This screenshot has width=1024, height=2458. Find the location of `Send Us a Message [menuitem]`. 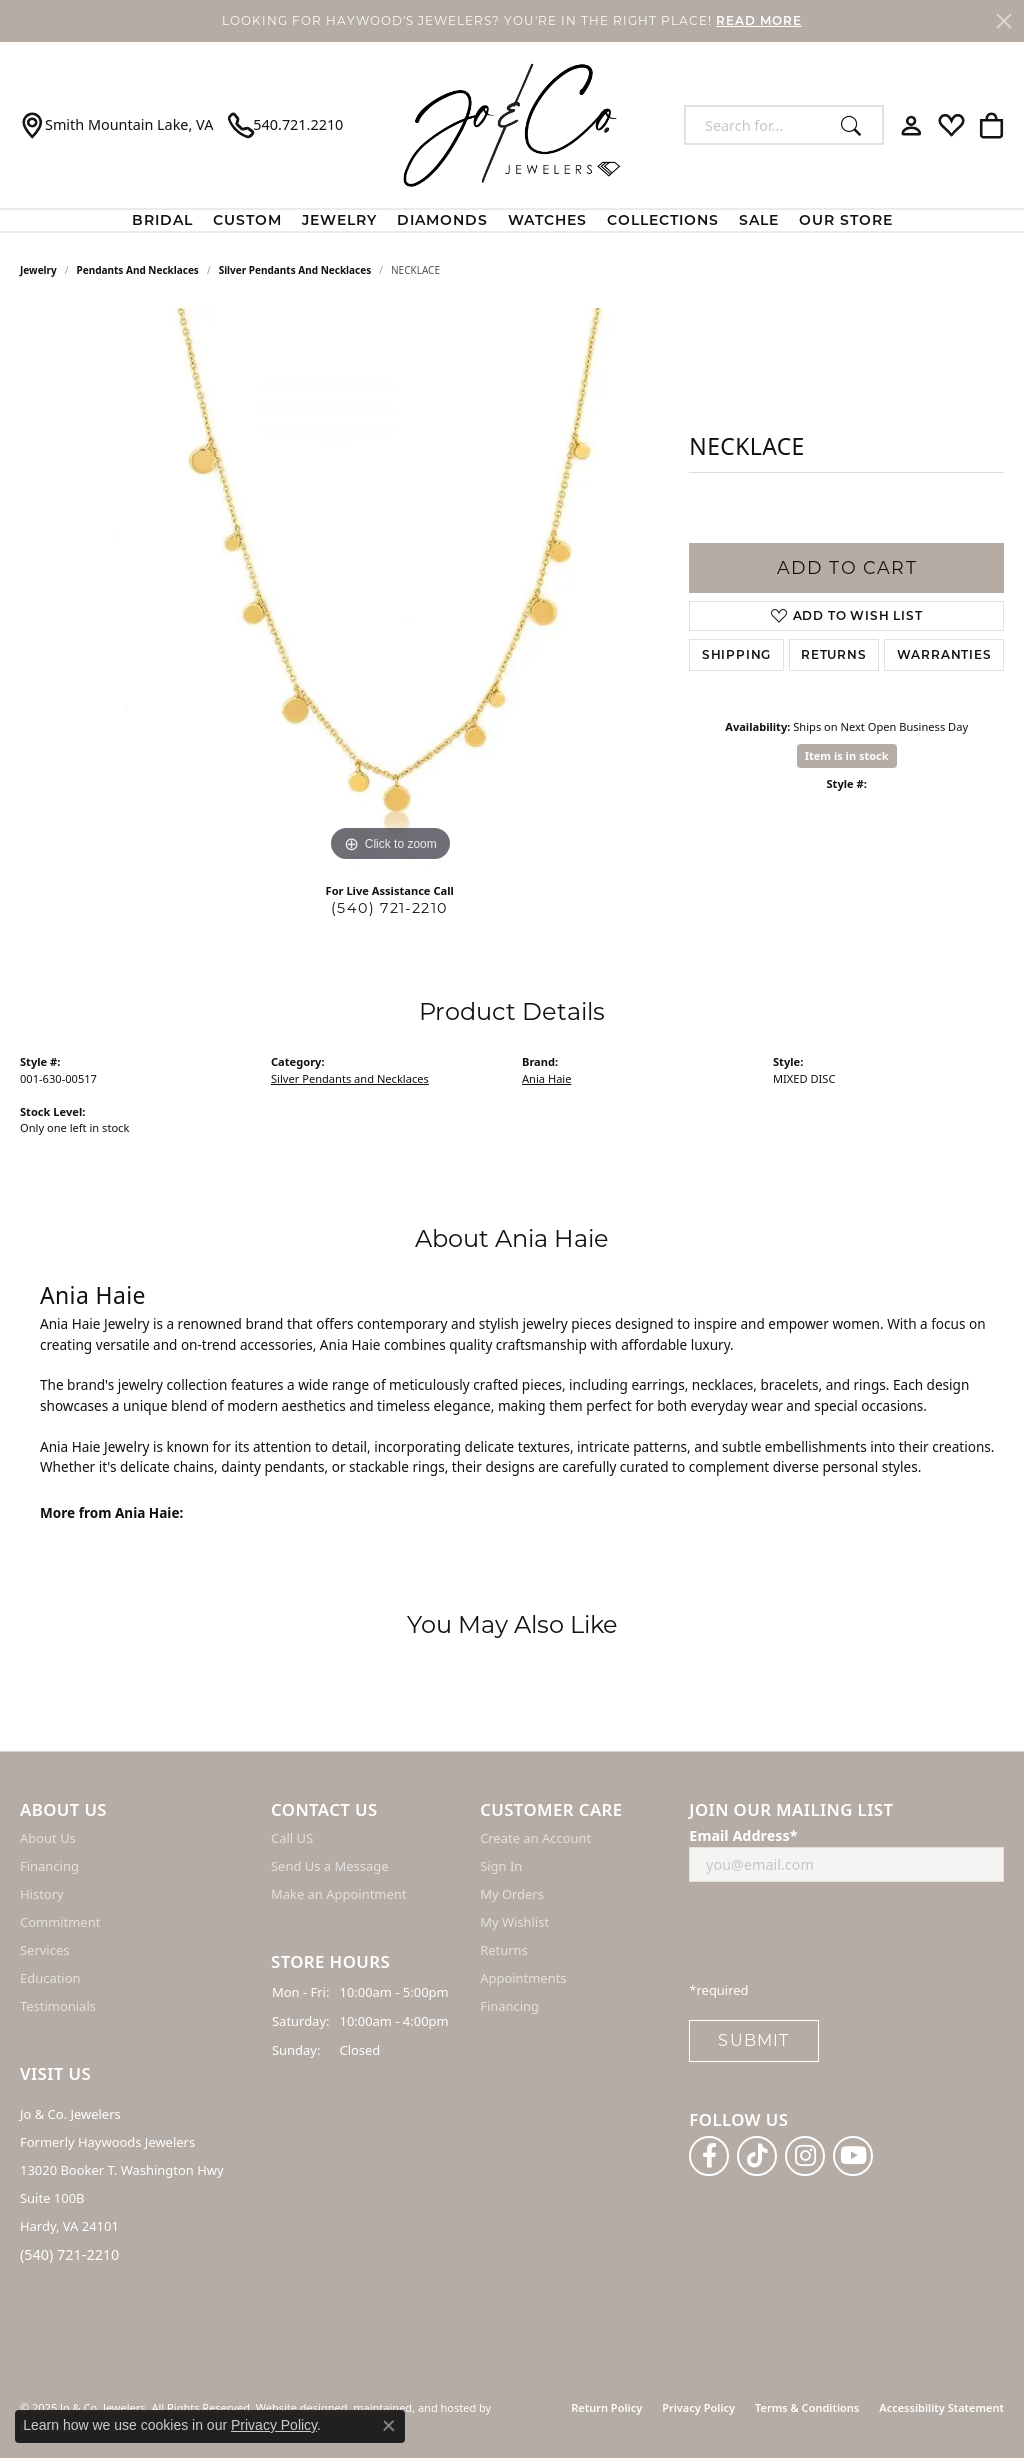

Send Us a Message [menuitem] is located at coordinates (329, 1867).